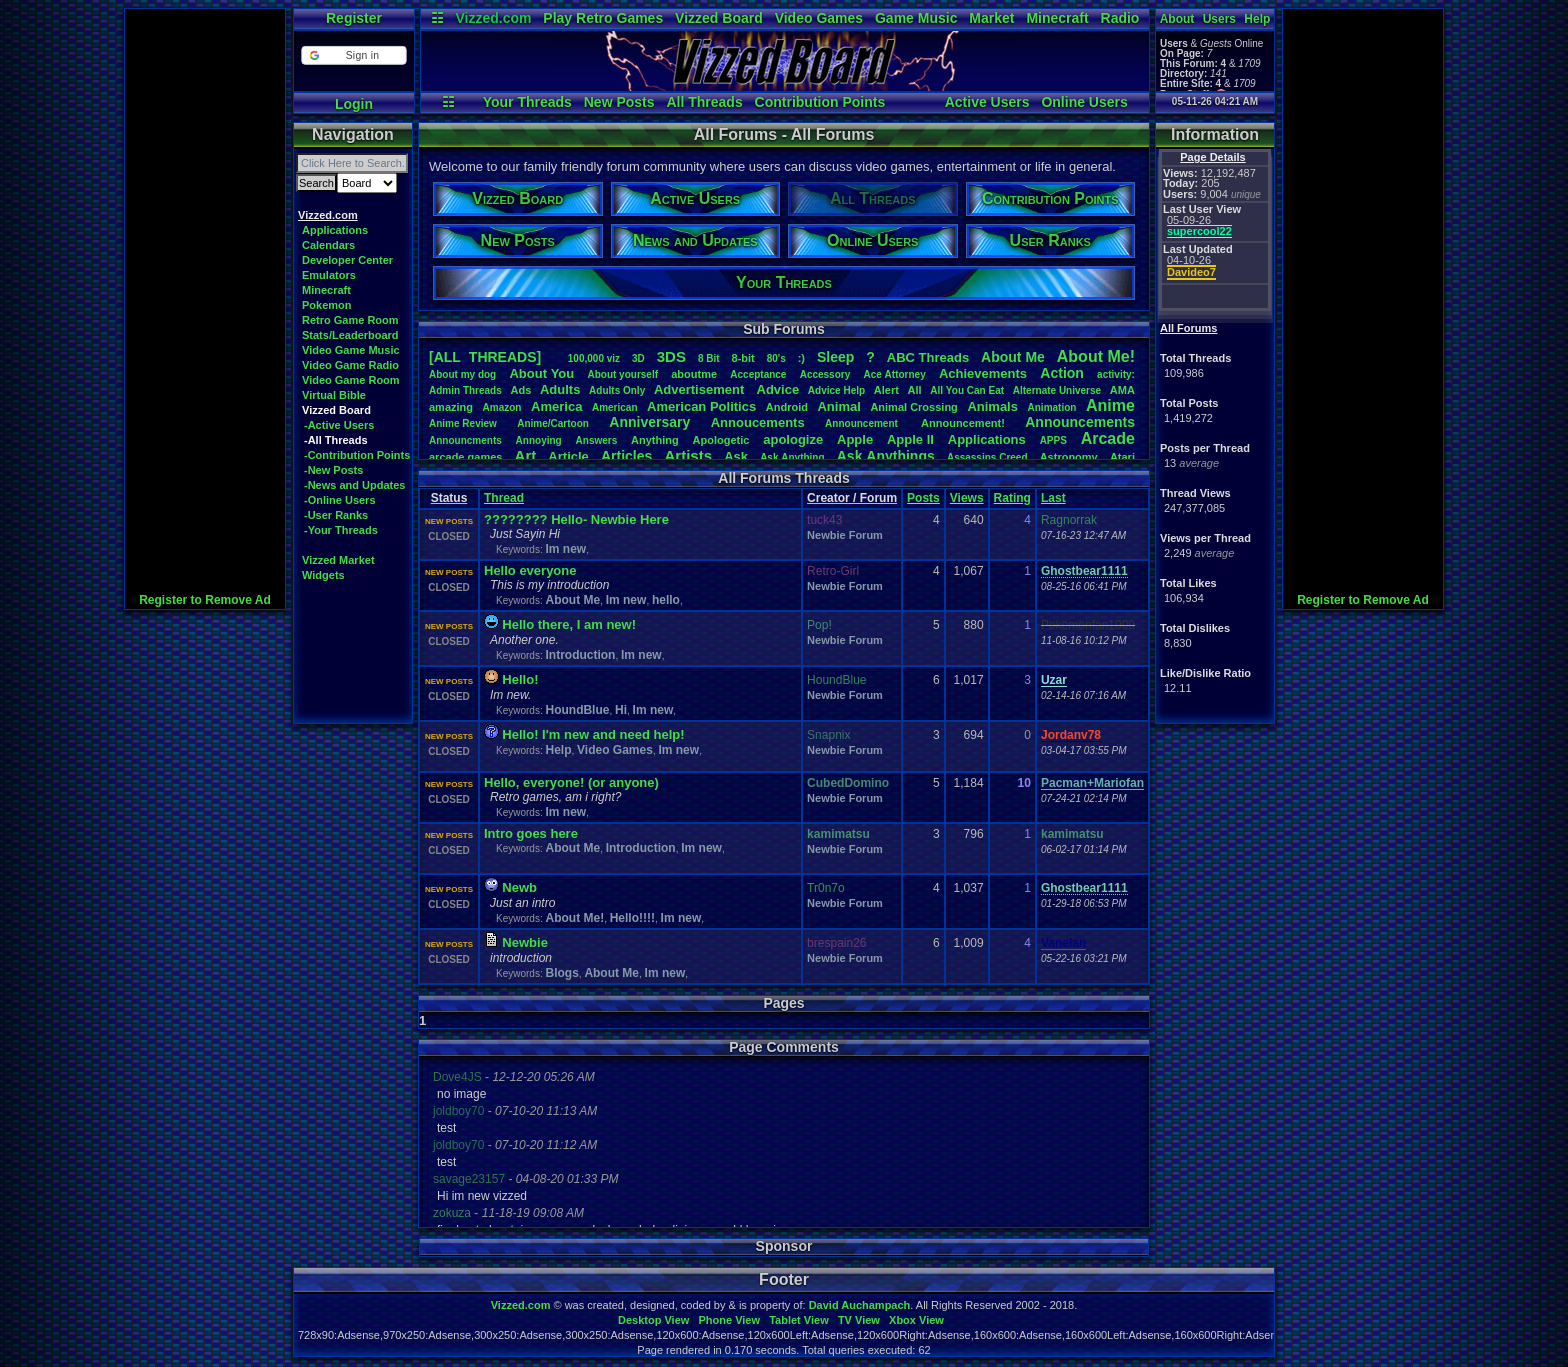 The height and width of the screenshot is (1367, 1568). Describe the element at coordinates (825, 374) in the screenshot. I see `Accessory` at that location.